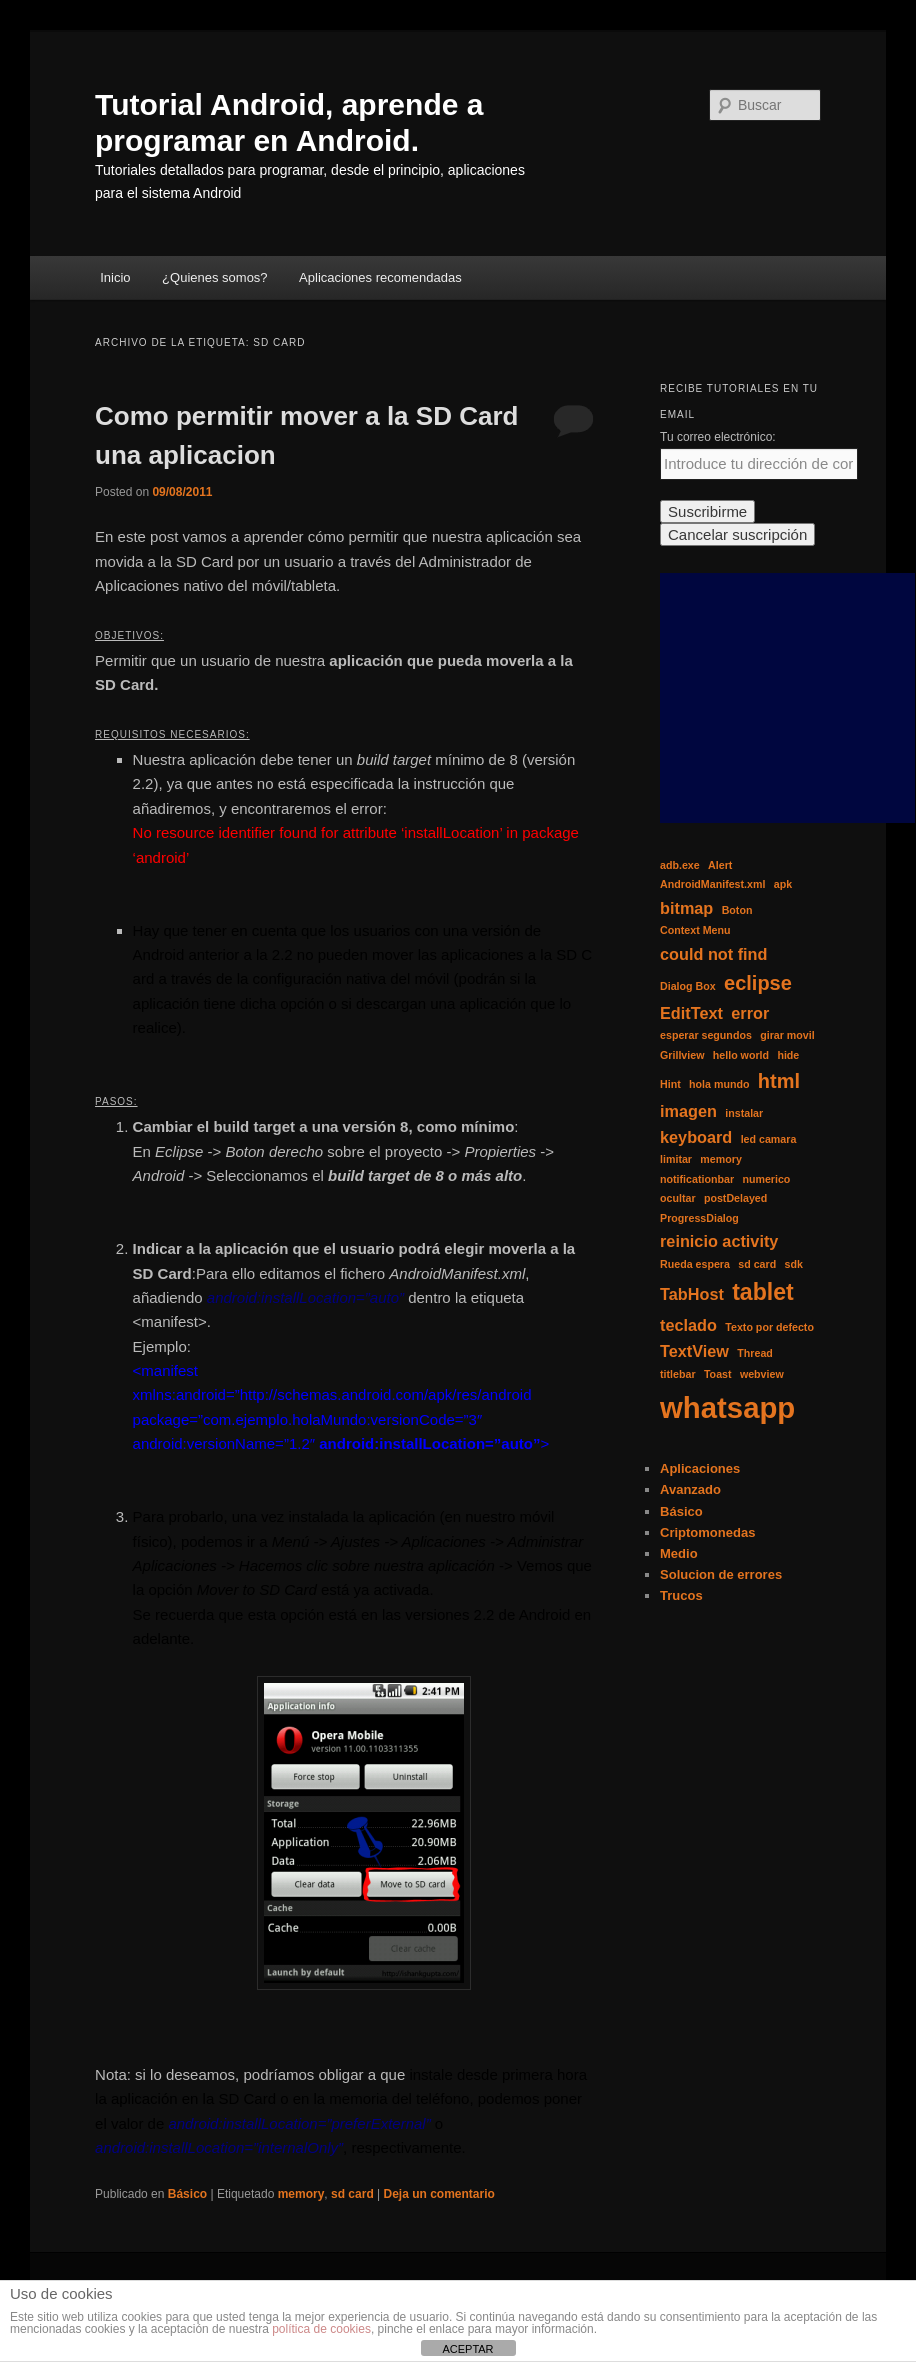 Image resolution: width=916 pixels, height=2362 pixels. I want to click on ACEPTAR, so click(467, 2349).